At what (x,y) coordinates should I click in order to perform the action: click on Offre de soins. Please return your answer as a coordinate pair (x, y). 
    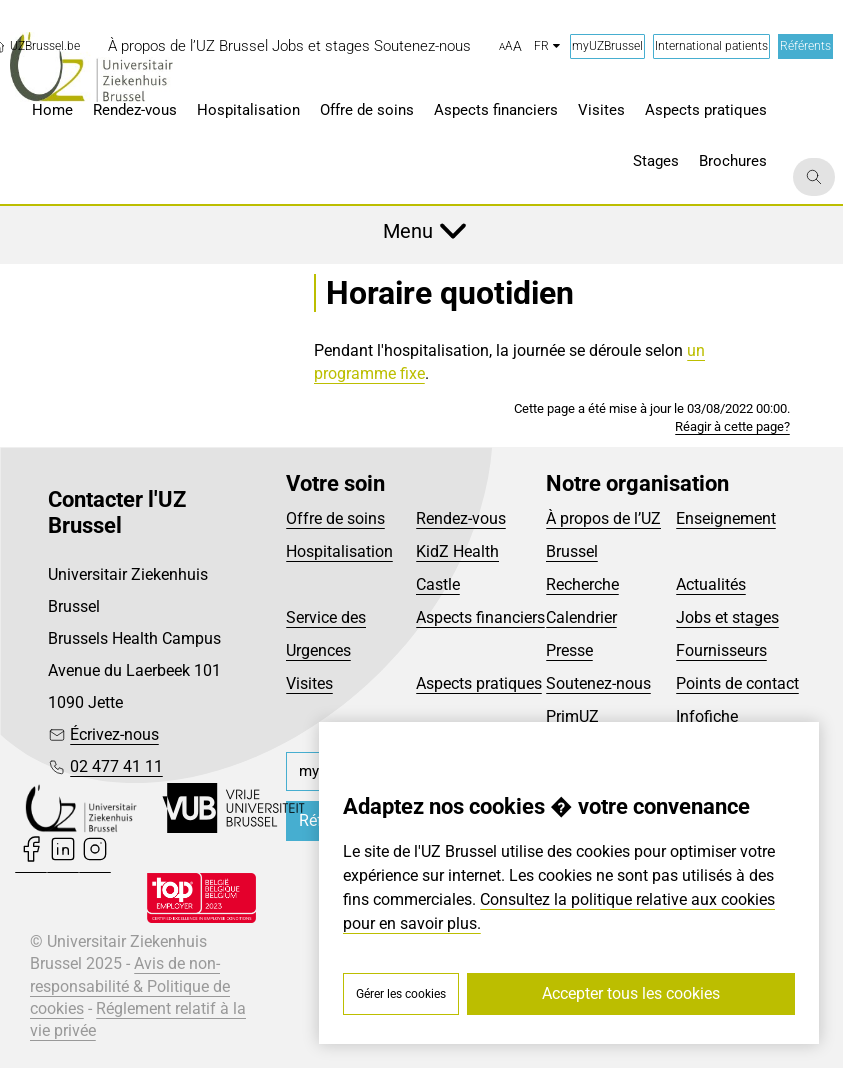
    Looking at the image, I should click on (335, 518).